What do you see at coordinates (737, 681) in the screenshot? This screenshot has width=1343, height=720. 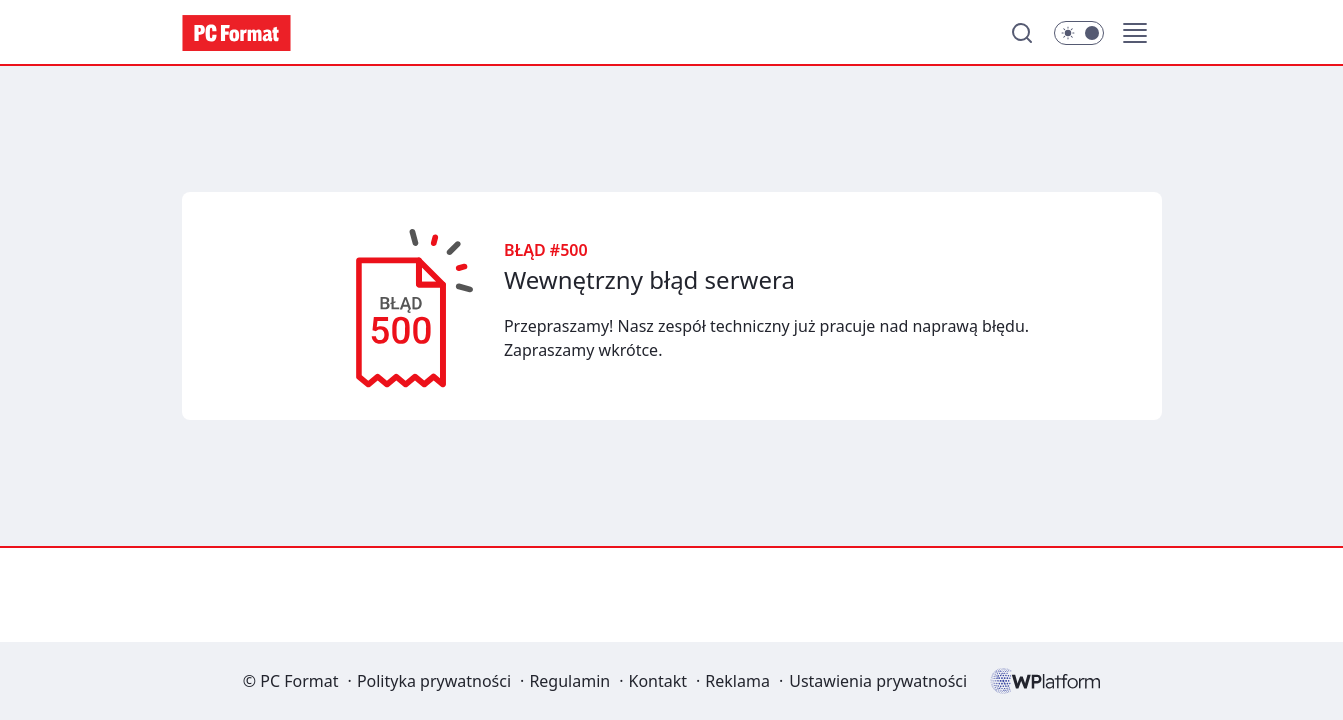 I see `Reklama` at bounding box center [737, 681].